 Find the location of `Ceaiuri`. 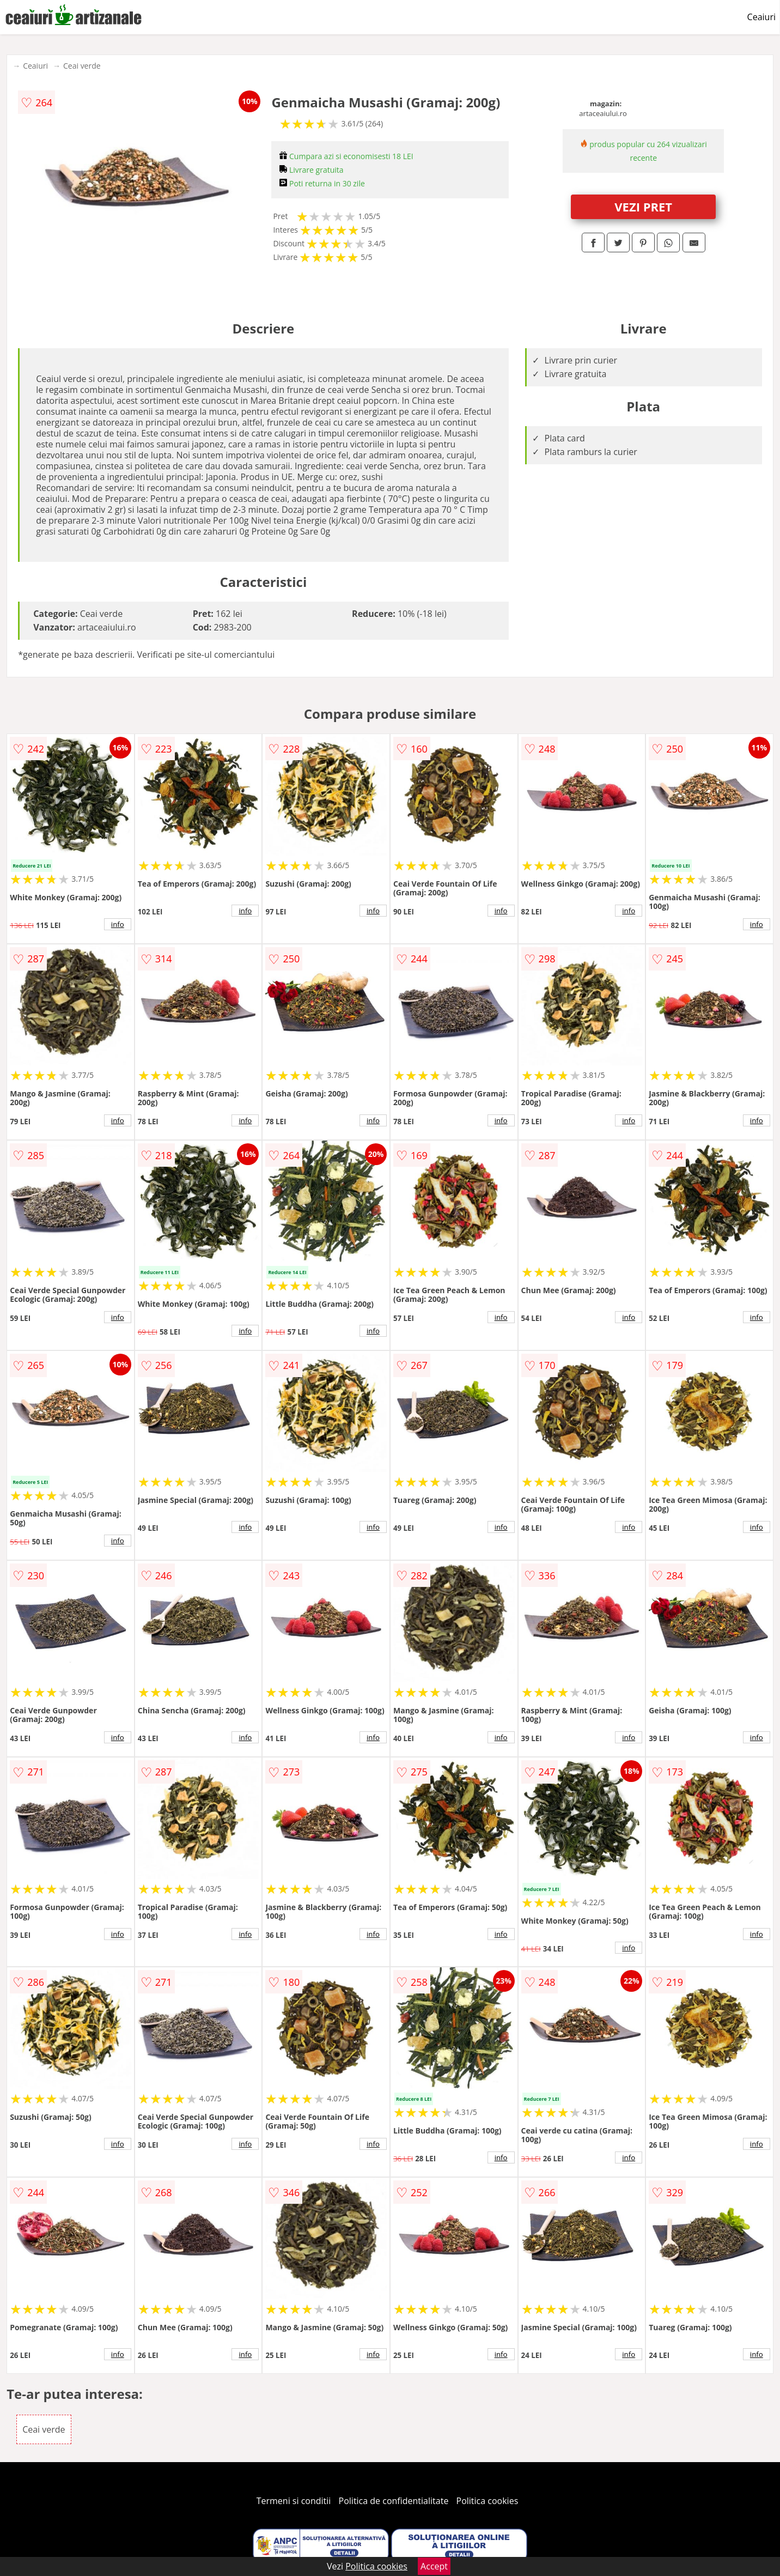

Ceaiuri is located at coordinates (761, 17).